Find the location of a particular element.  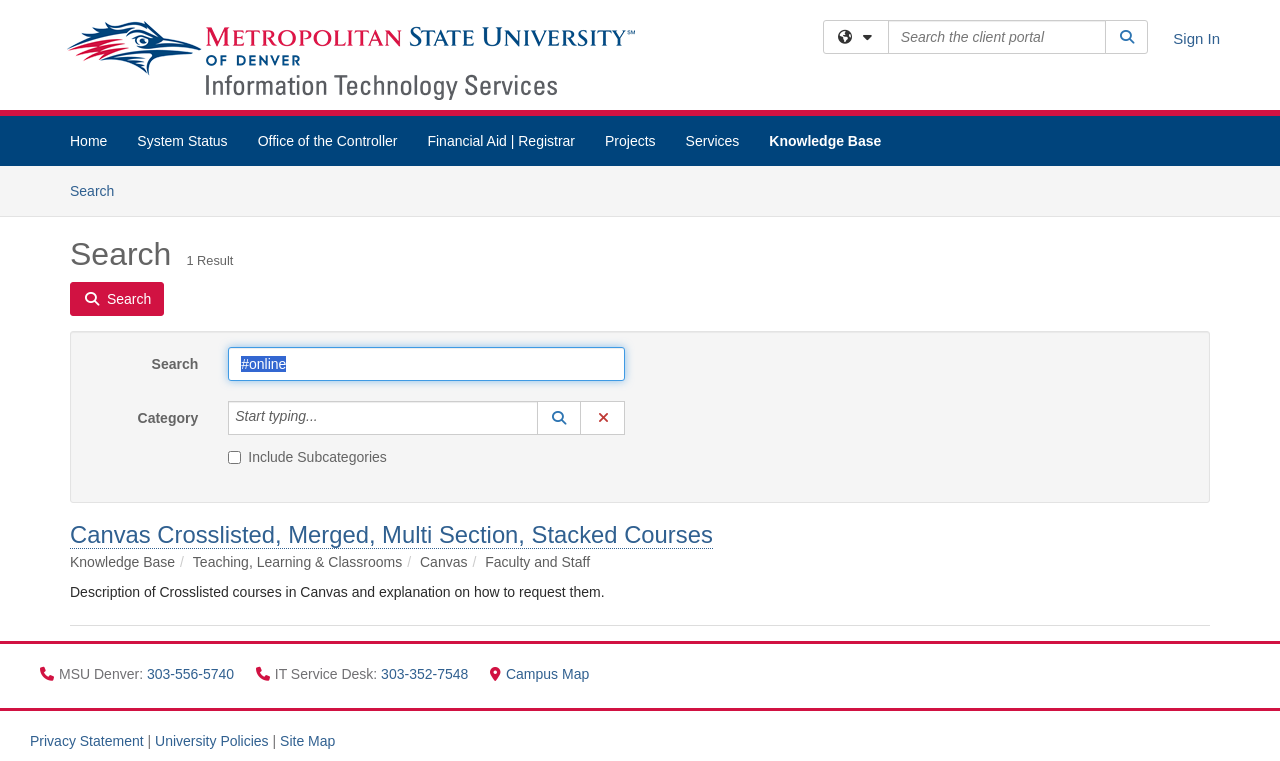

Services is located at coordinates (713, 141).